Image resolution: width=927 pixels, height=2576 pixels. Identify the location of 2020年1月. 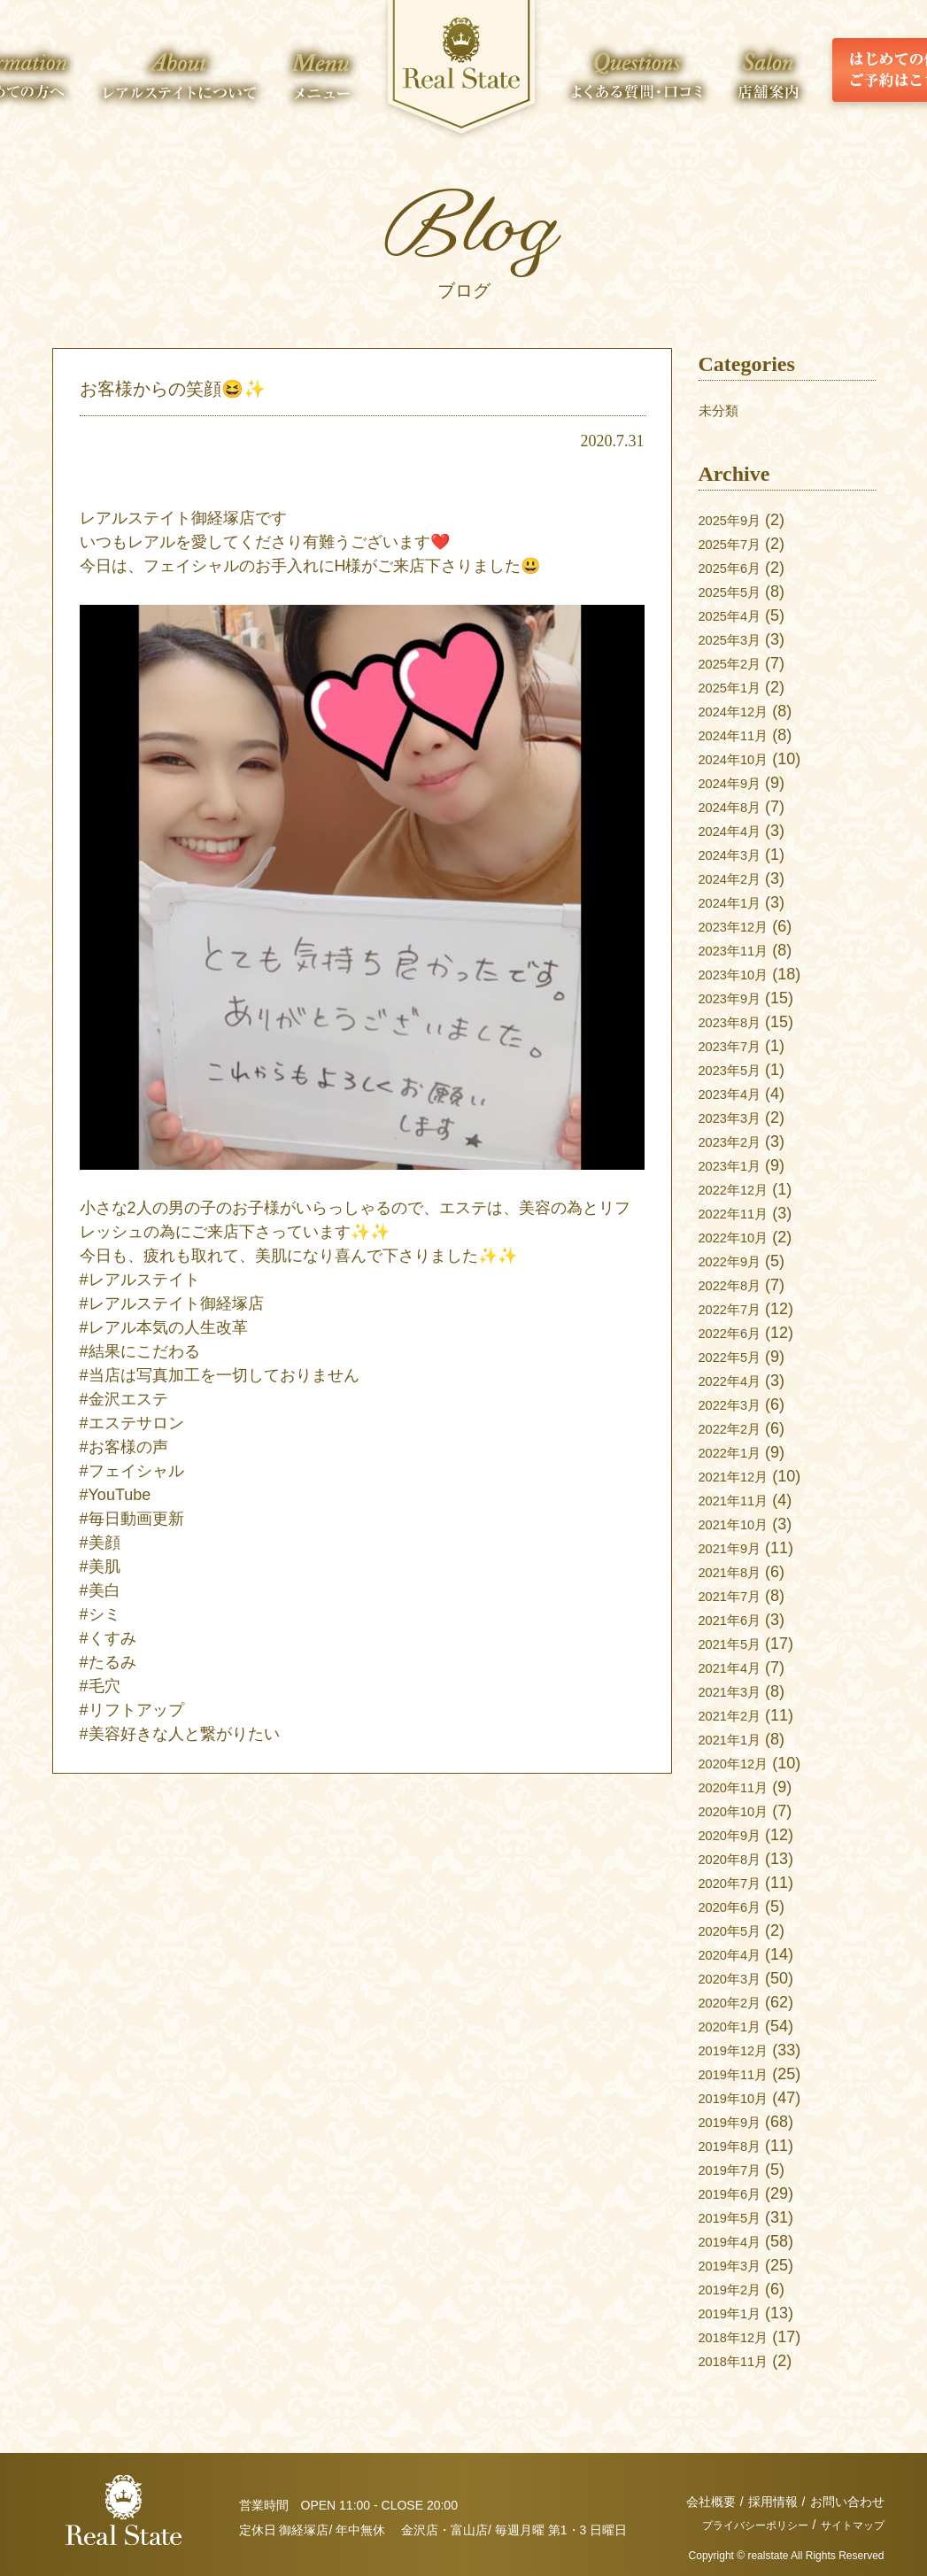
(737, 2026).